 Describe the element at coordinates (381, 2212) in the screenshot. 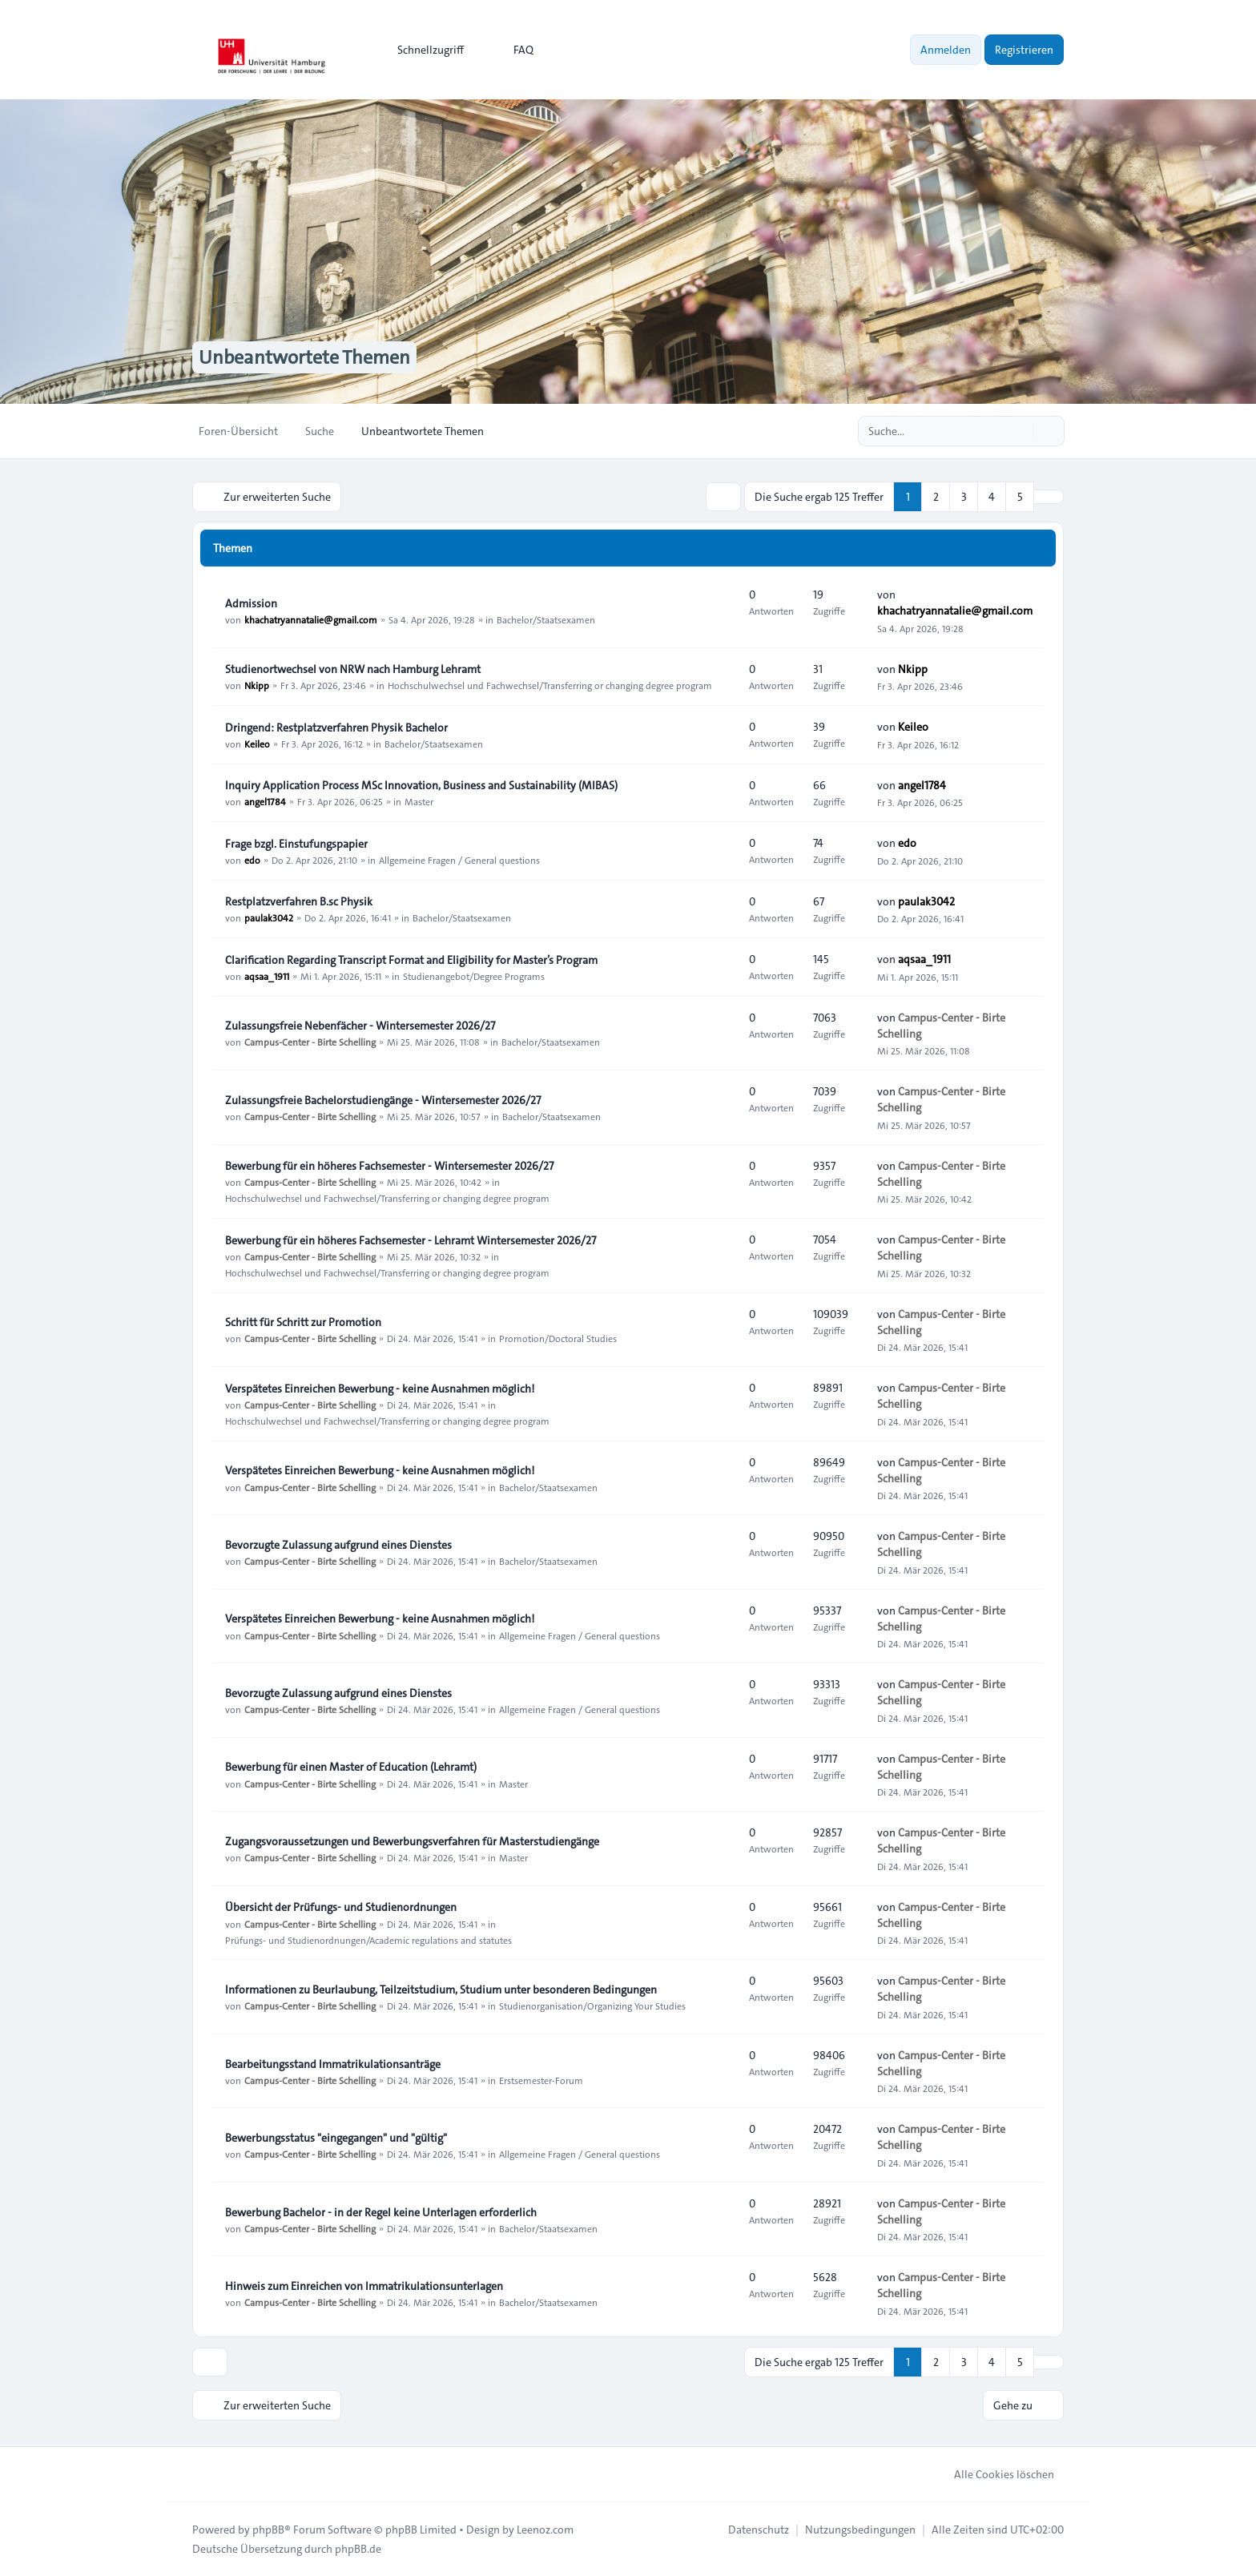

I see `Bewerbung Bachelor - in der Regel keine Unterlagen erforderlich` at that location.